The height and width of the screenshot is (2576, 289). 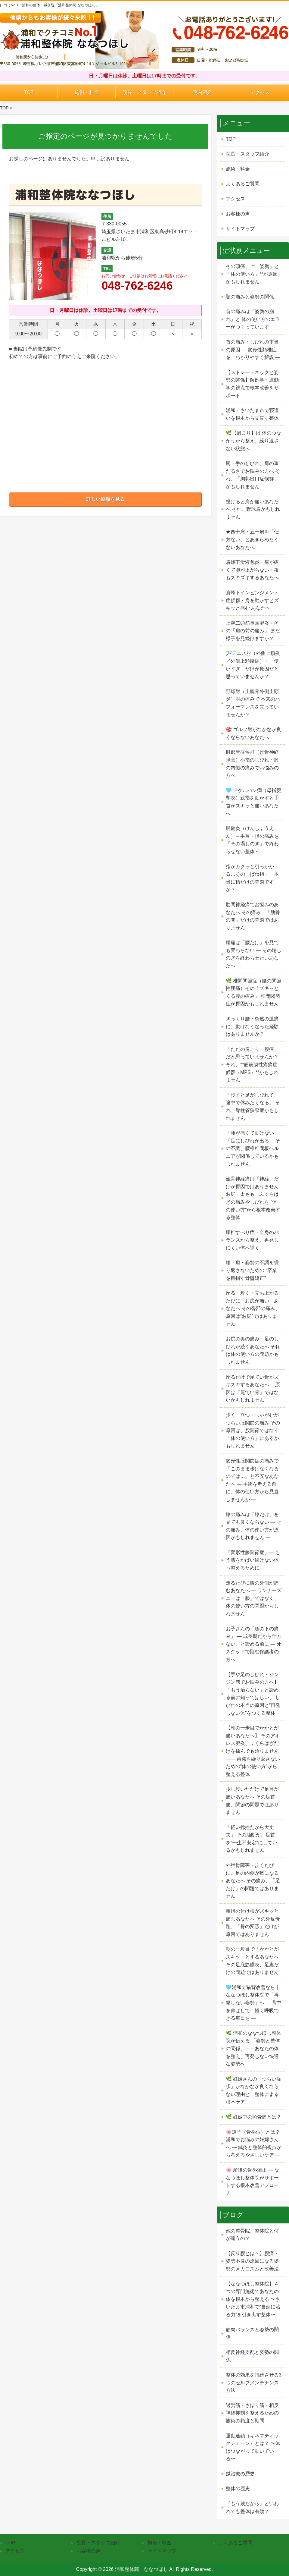 What do you see at coordinates (253, 1430) in the screenshot?
I see `歩く・立つ・しゃがむがつらい股関節の痛み その原因は、股関節ではなく「体の使い方」にあるかもしれません` at bounding box center [253, 1430].